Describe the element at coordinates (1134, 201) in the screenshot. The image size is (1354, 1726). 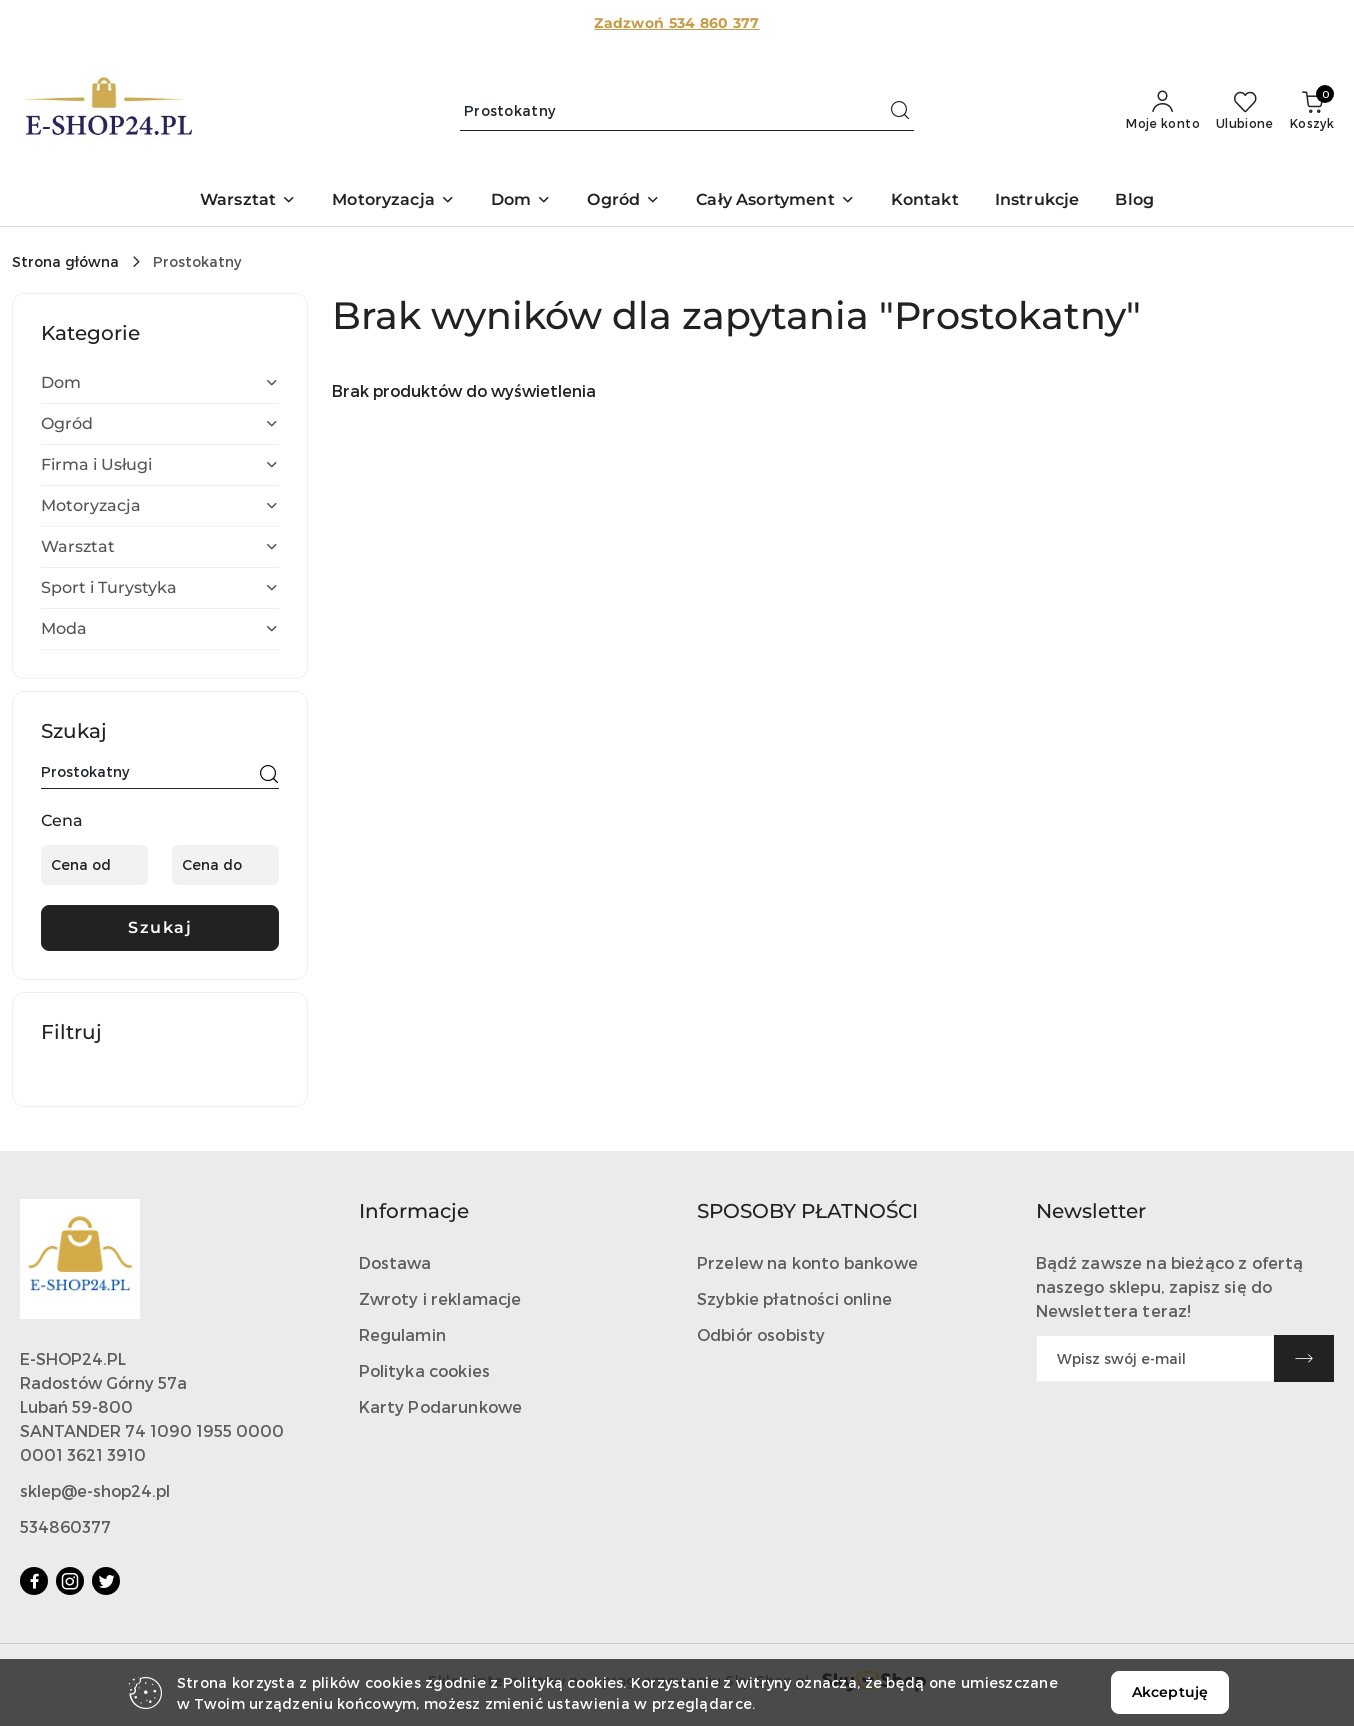
I see `[Blog]` at that location.